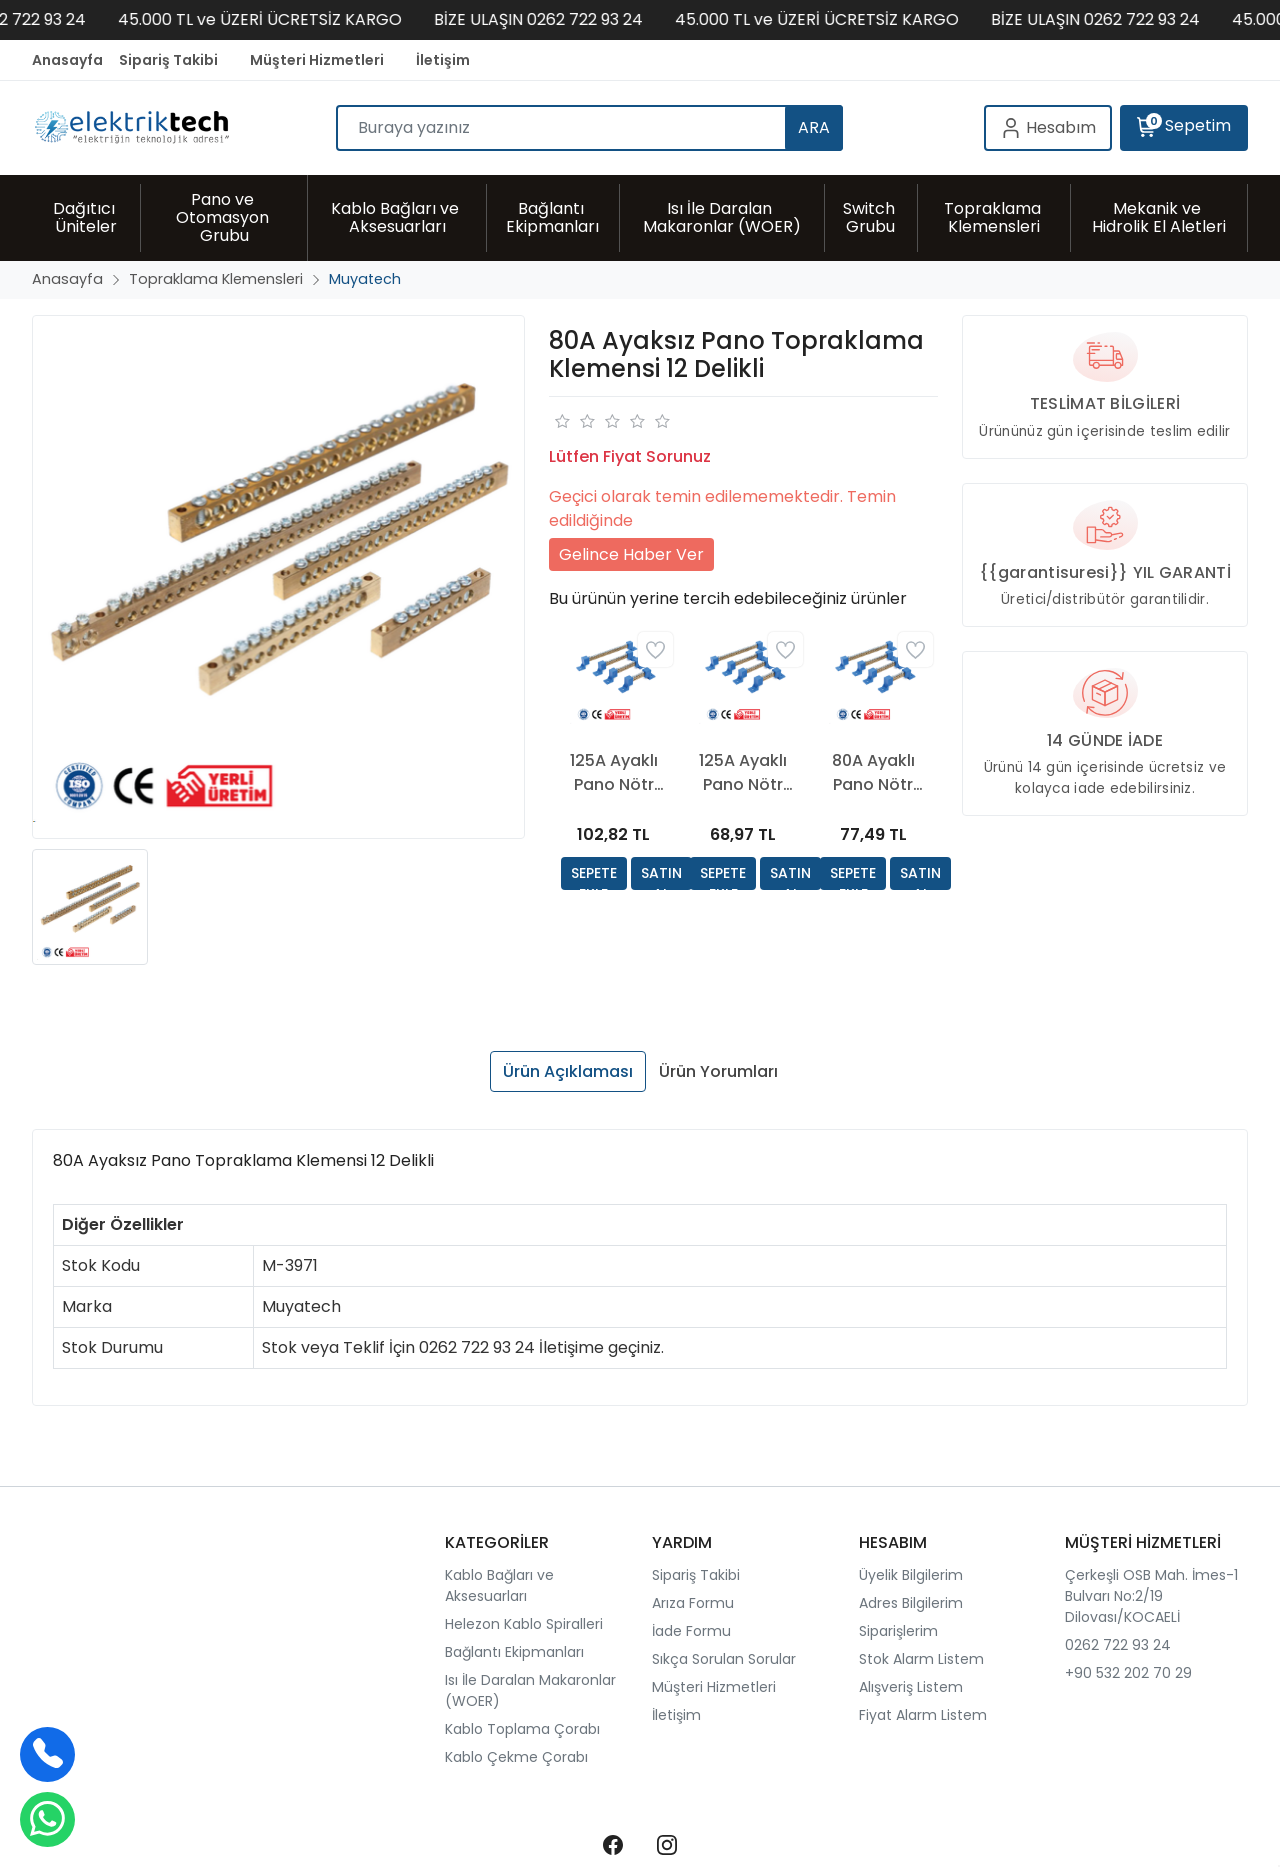 The width and height of the screenshot is (1280, 1867). Describe the element at coordinates (514, 1652) in the screenshot. I see `Bağlantı Ekipmanları` at that location.